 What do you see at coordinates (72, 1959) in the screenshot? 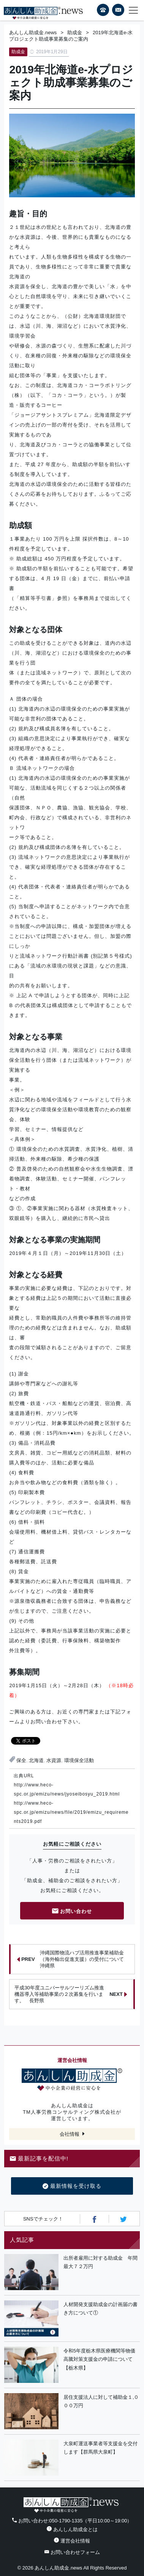
I see `沖縄国際物流ハブ活用推進事業補助金（海外輸出促進支援）の受付について 沖縄県` at bounding box center [72, 1959].